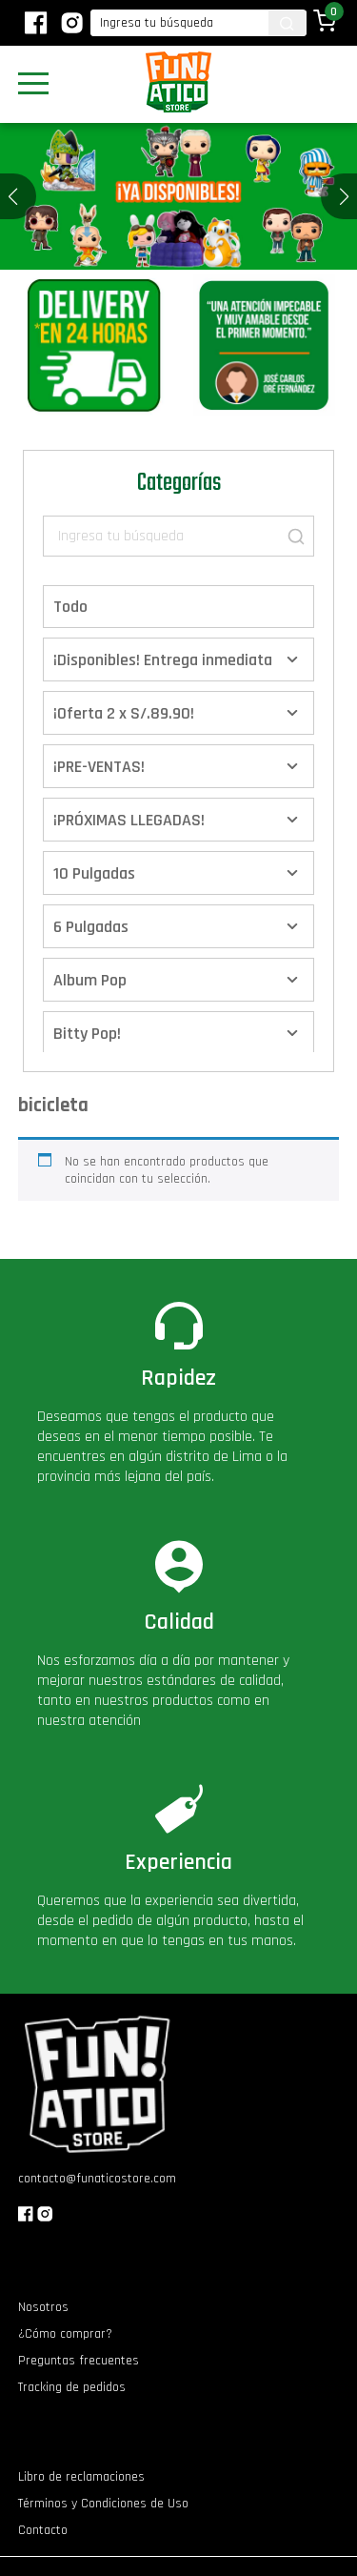 The image size is (357, 2576). Describe the element at coordinates (87, 1034) in the screenshot. I see `Bitty Pop!` at that location.